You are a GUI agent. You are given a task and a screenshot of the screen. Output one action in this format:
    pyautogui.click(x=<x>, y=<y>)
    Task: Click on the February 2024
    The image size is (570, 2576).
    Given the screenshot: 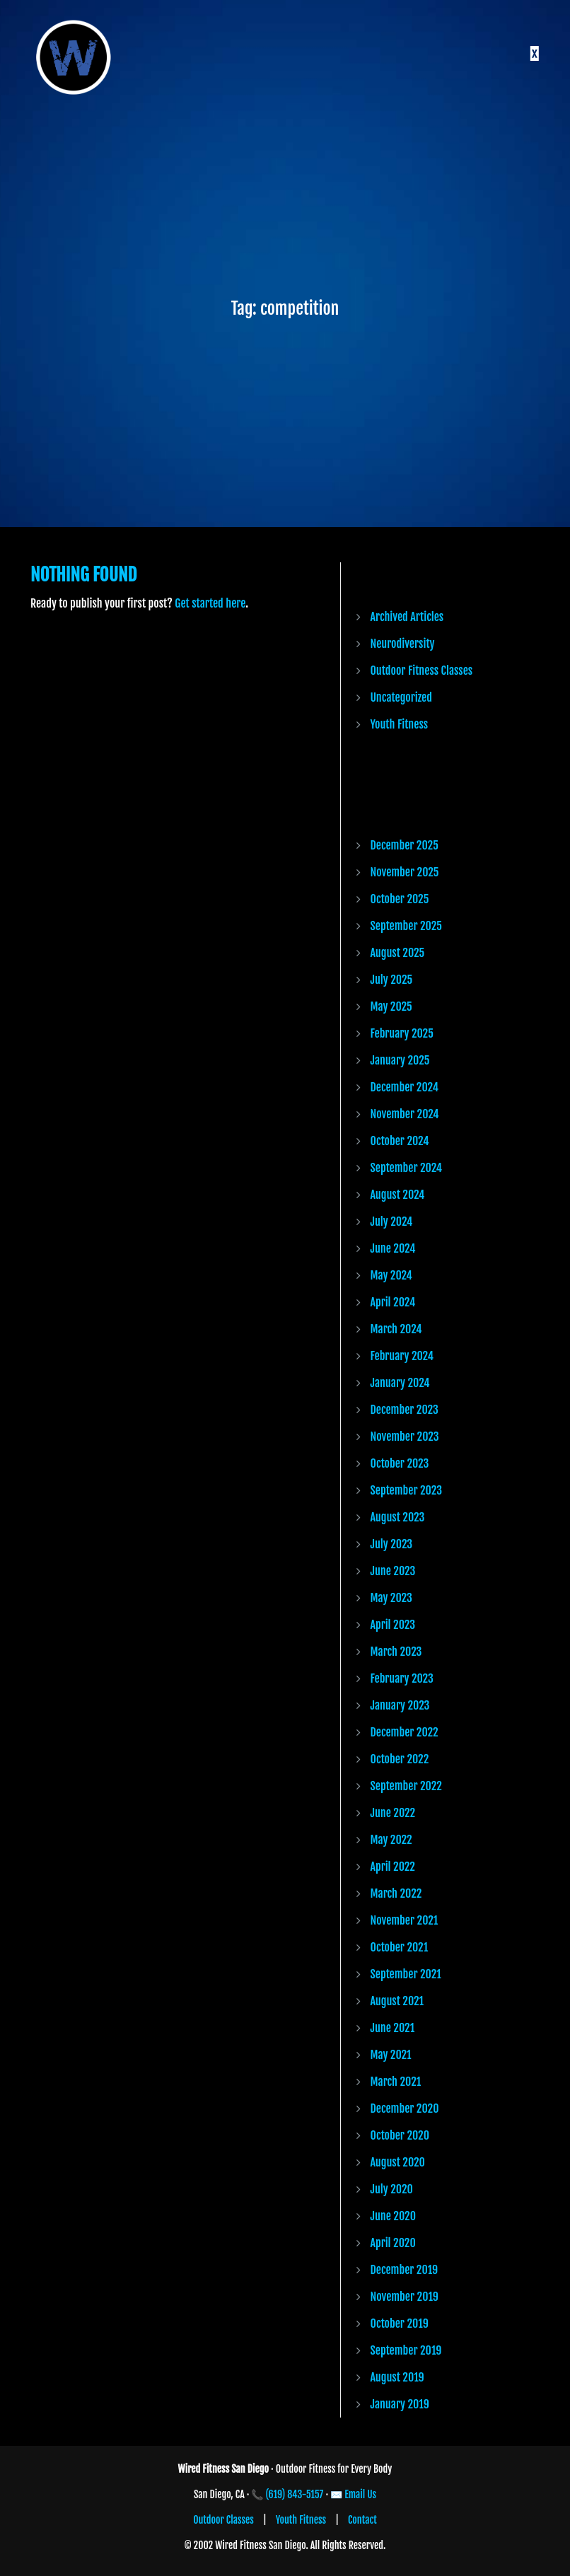 What is the action you would take?
    pyautogui.click(x=402, y=1356)
    